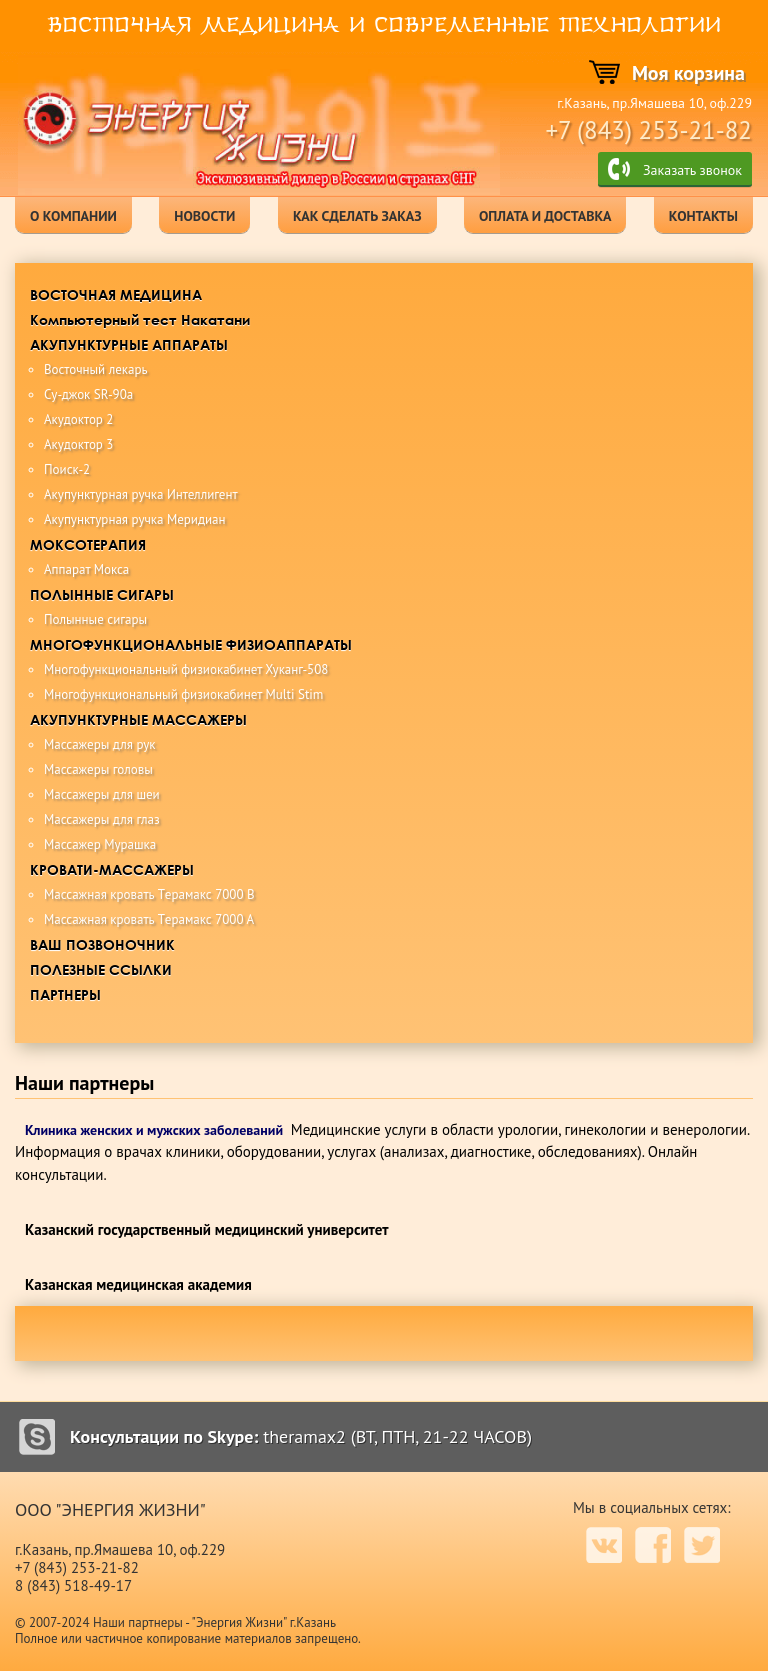  Describe the element at coordinates (102, 794) in the screenshot. I see `Массажеры для шеи` at that location.